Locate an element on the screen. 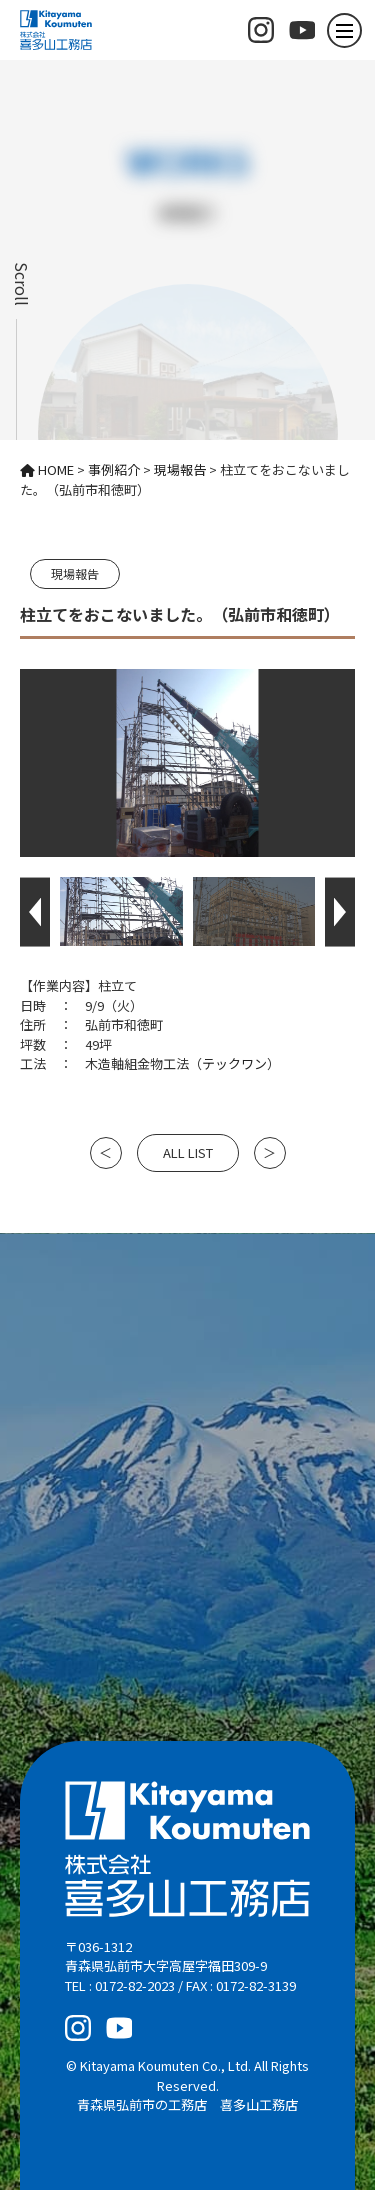 The width and height of the screenshot is (375, 2190). [button] is located at coordinates (35, 911).